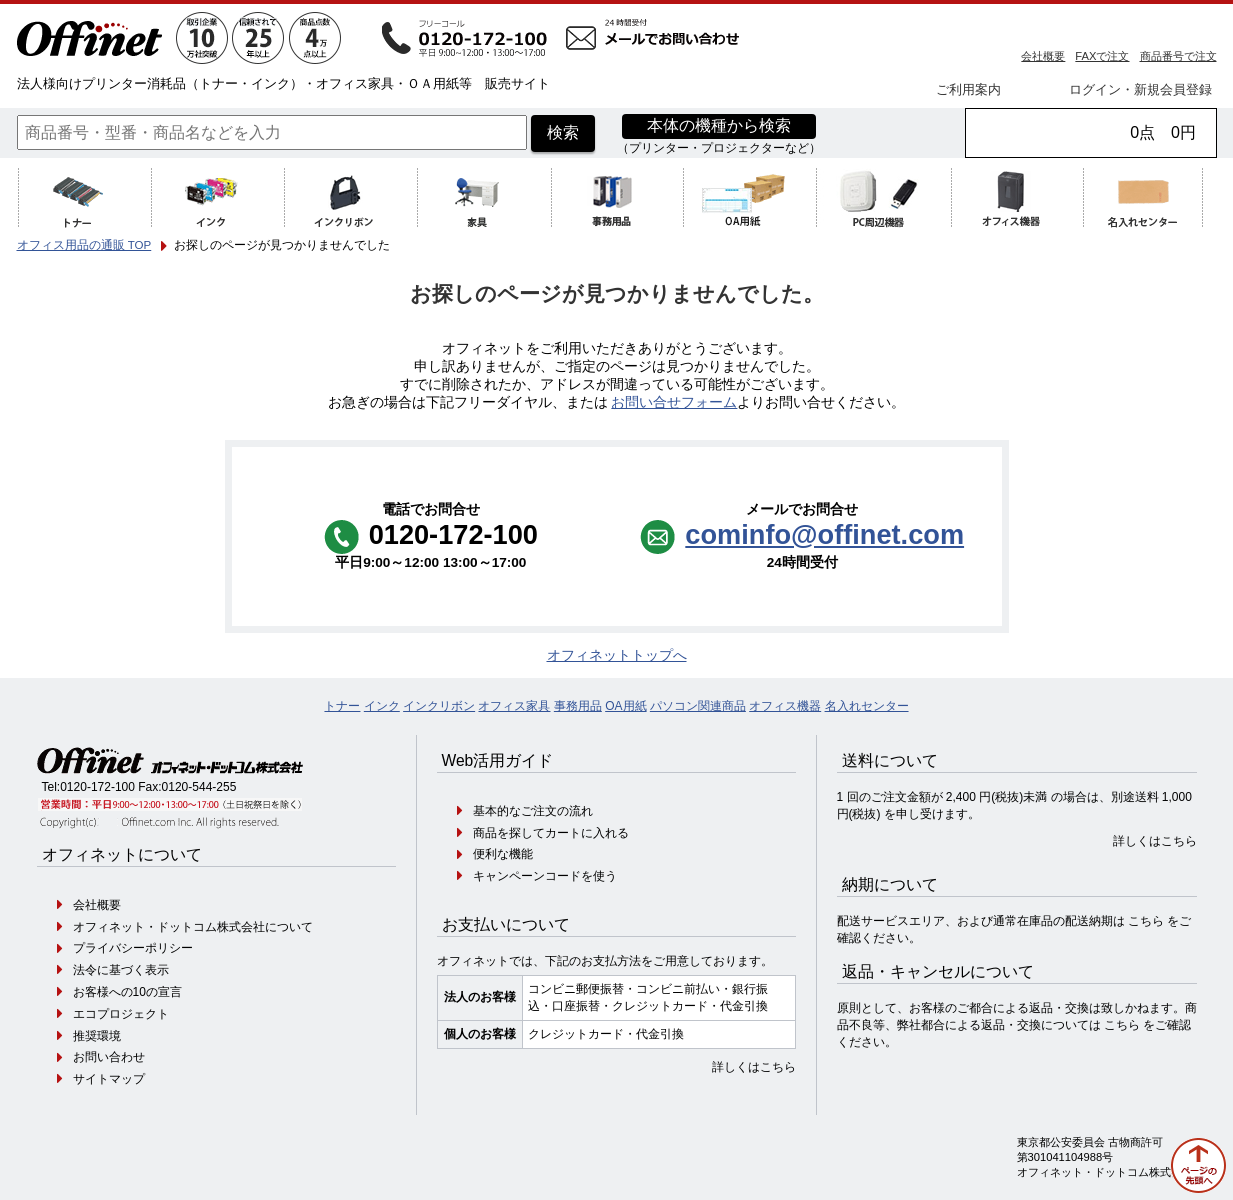 Image resolution: width=1233 pixels, height=1200 pixels. What do you see at coordinates (1043, 56) in the screenshot?
I see `会社概要` at bounding box center [1043, 56].